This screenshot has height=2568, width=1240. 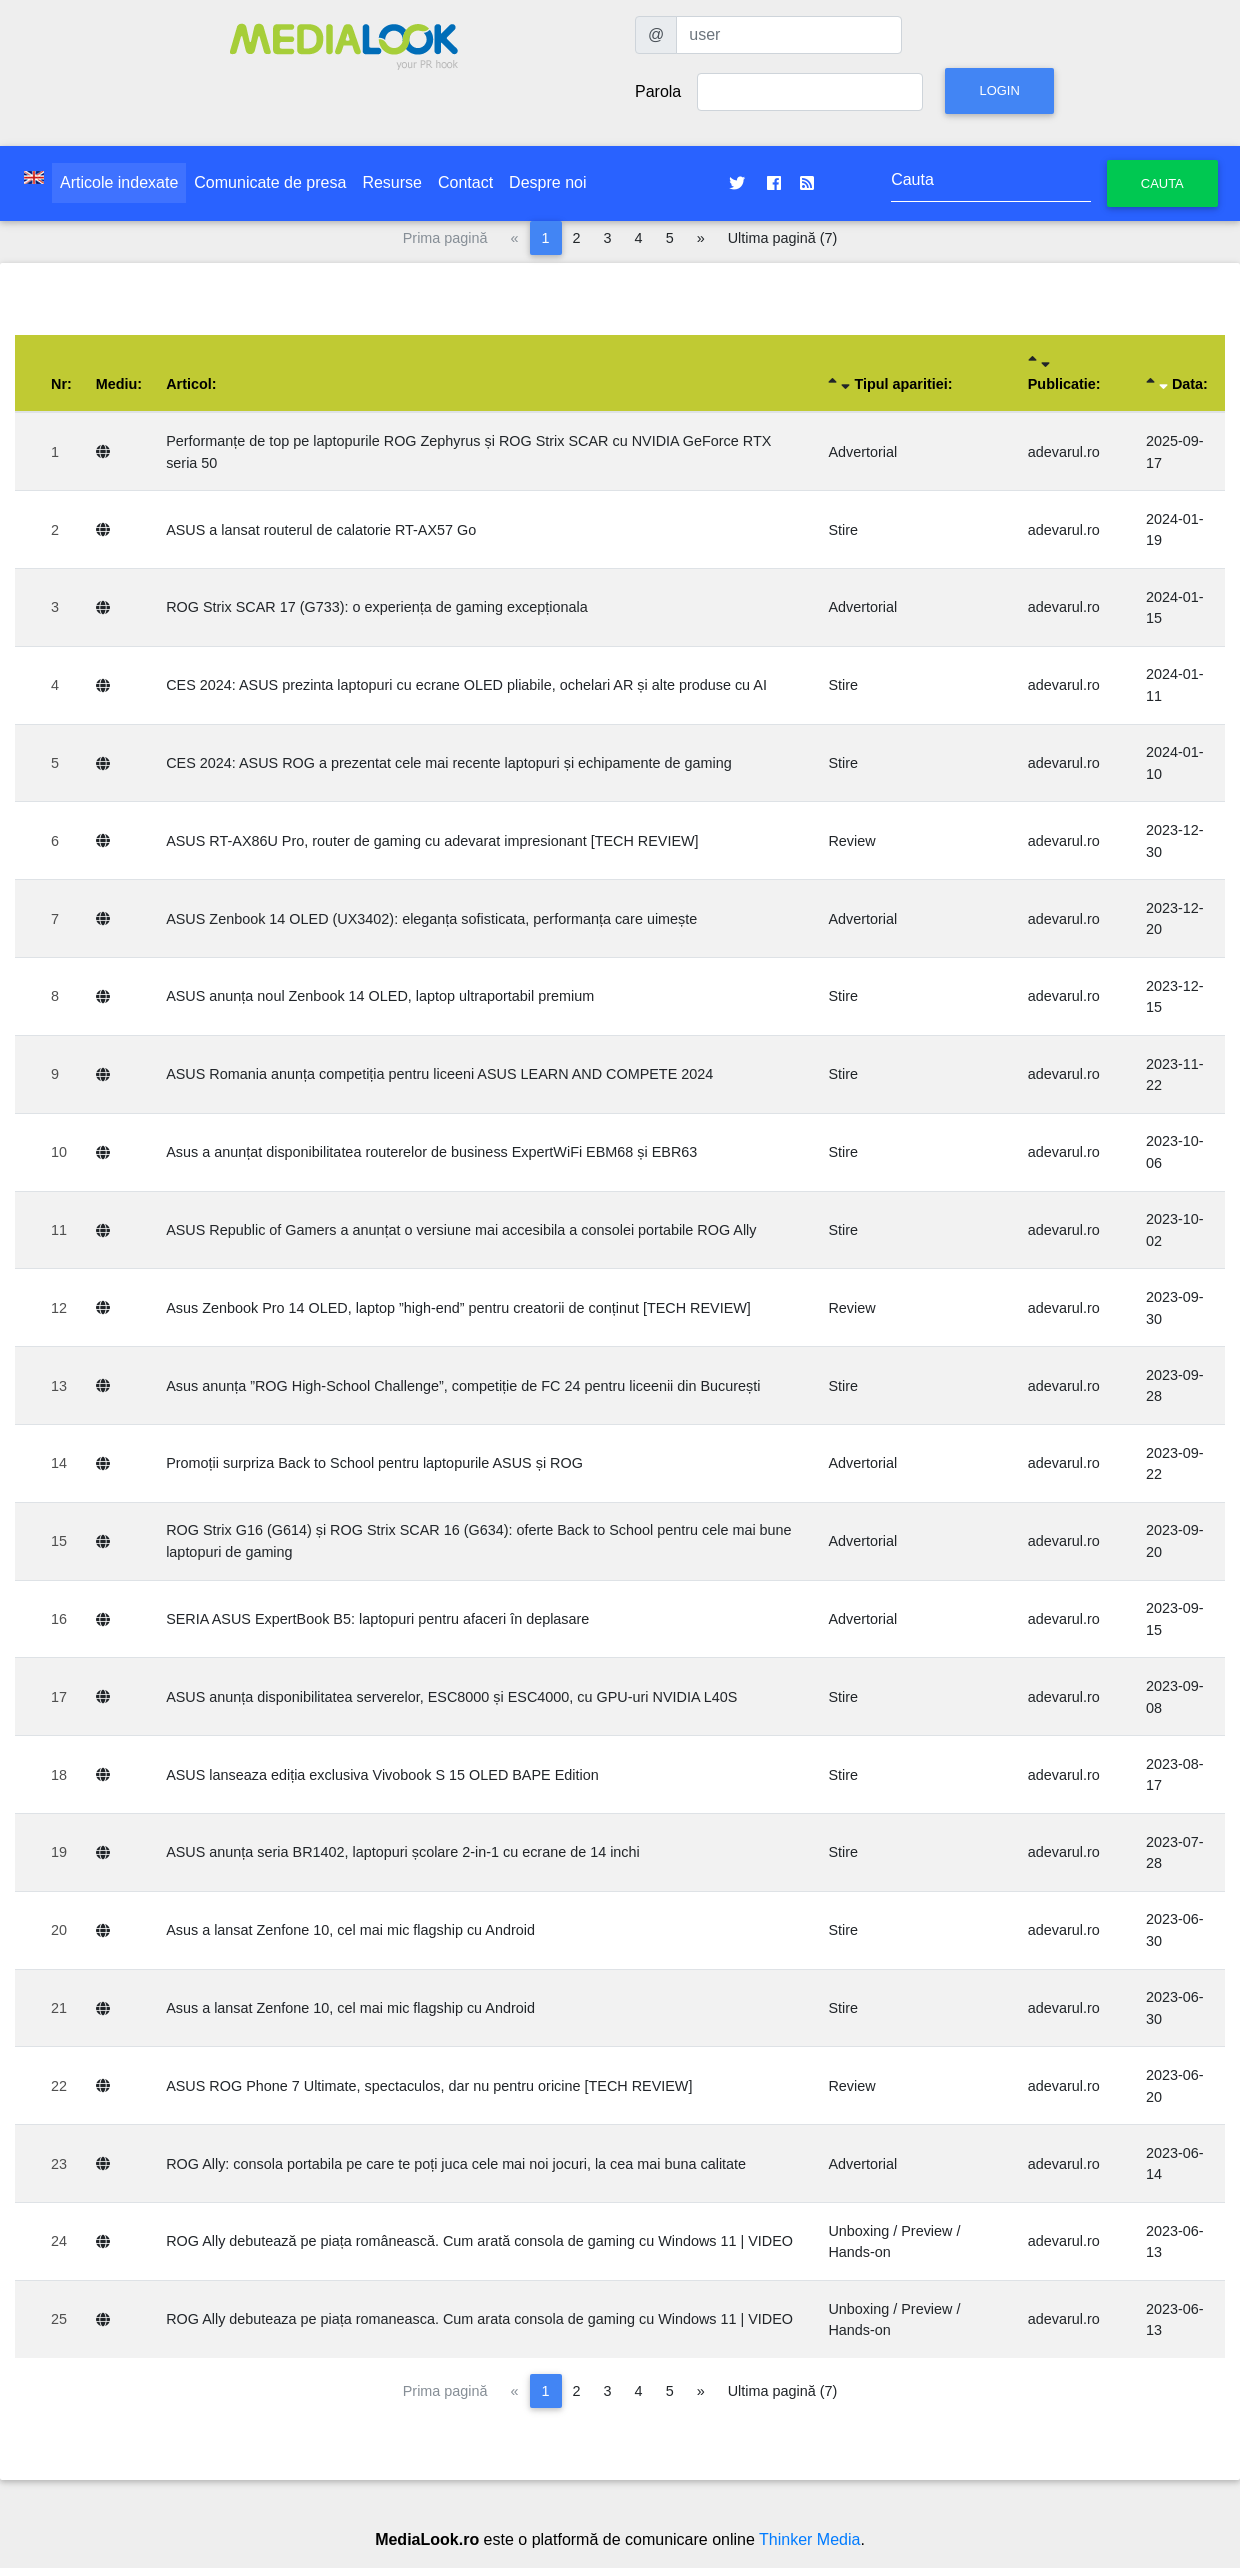 What do you see at coordinates (270, 182) in the screenshot?
I see `Comunicate de presa` at bounding box center [270, 182].